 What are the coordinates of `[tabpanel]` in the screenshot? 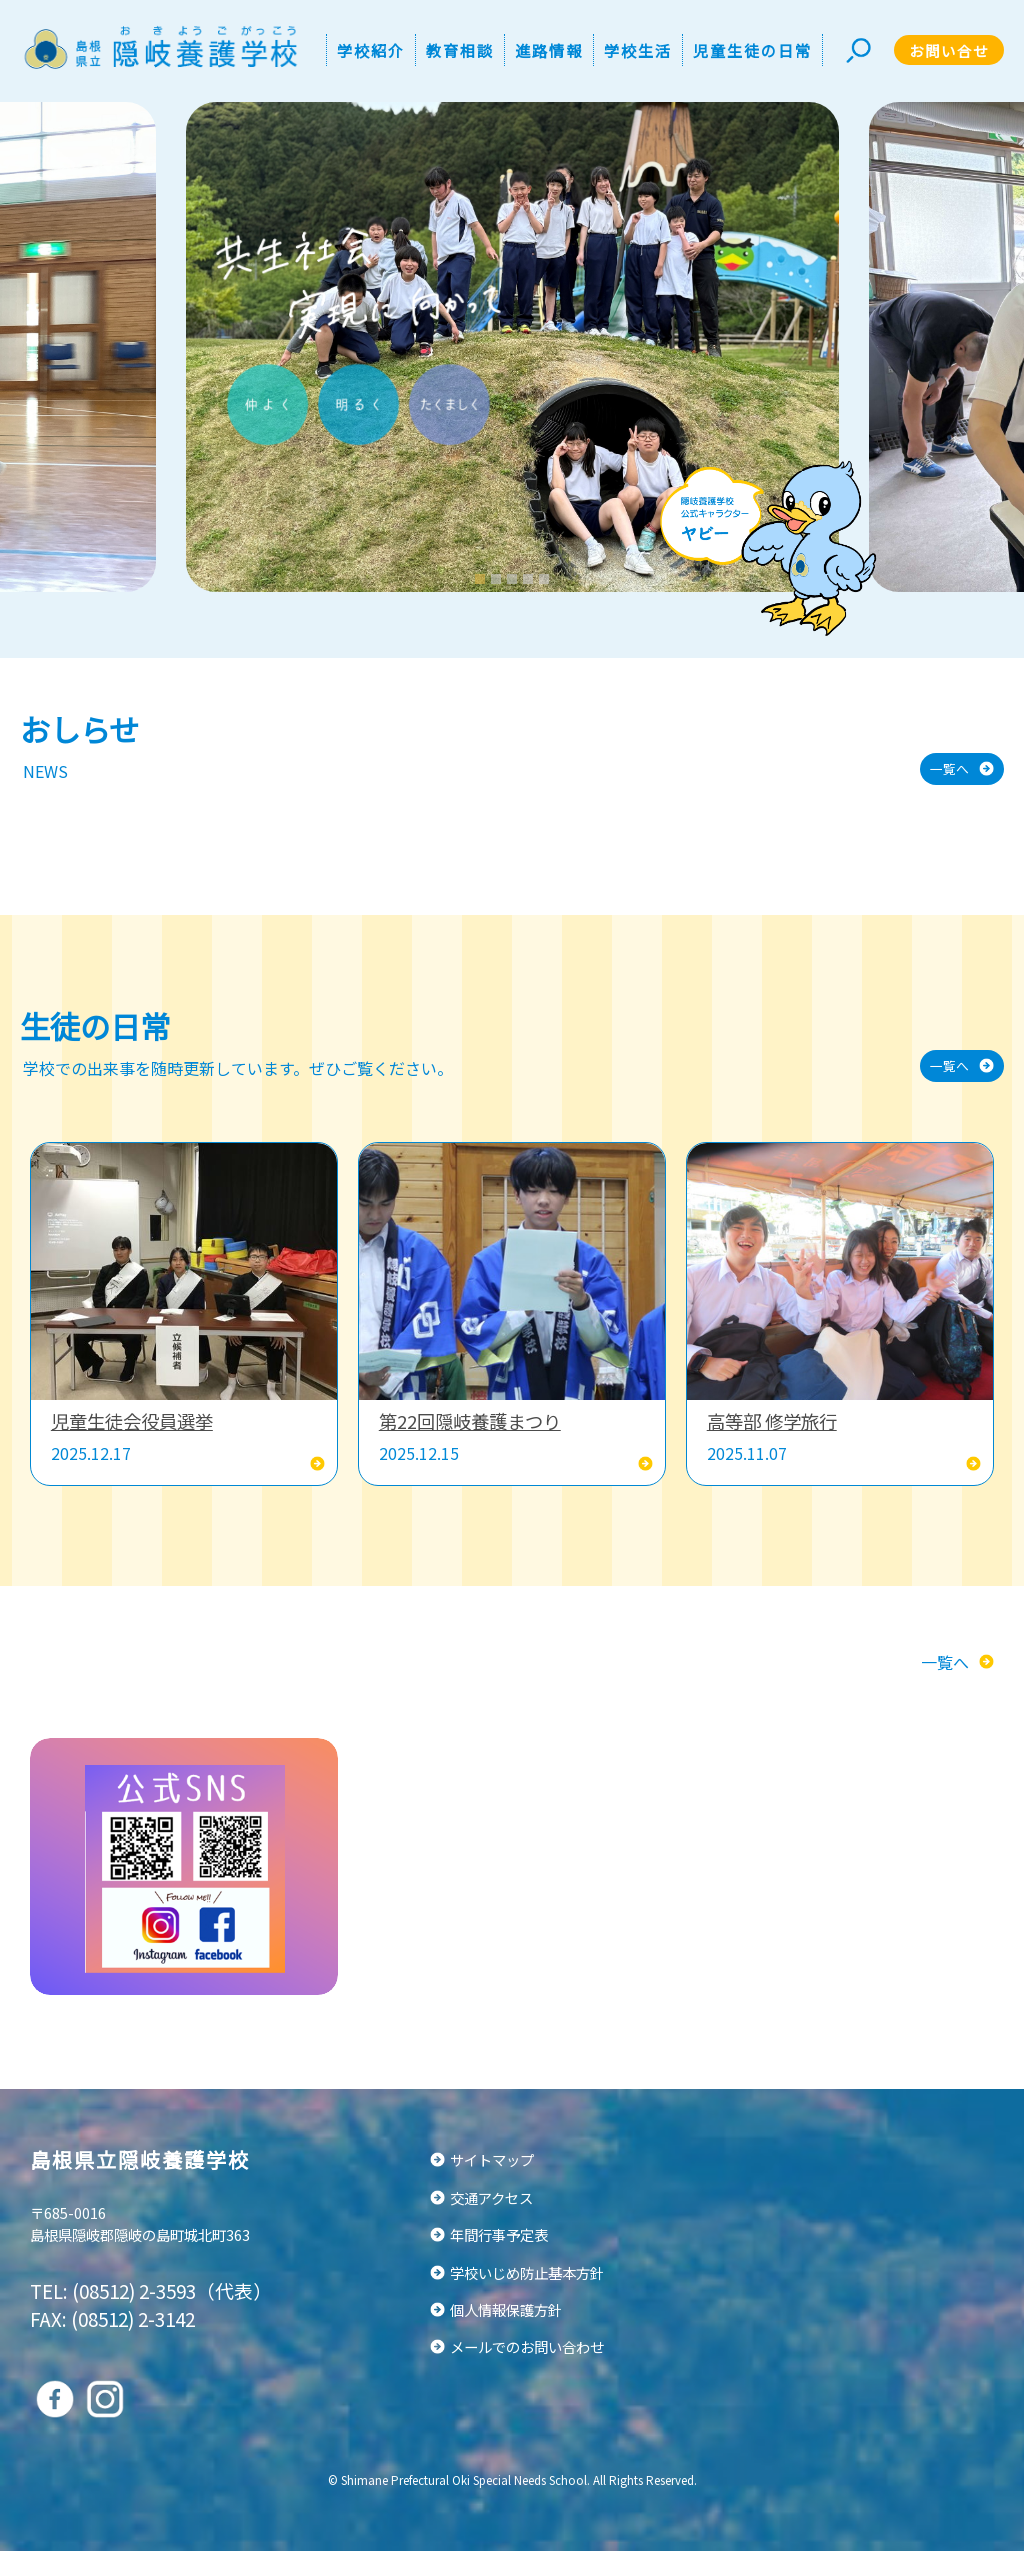 It's located at (512, 347).